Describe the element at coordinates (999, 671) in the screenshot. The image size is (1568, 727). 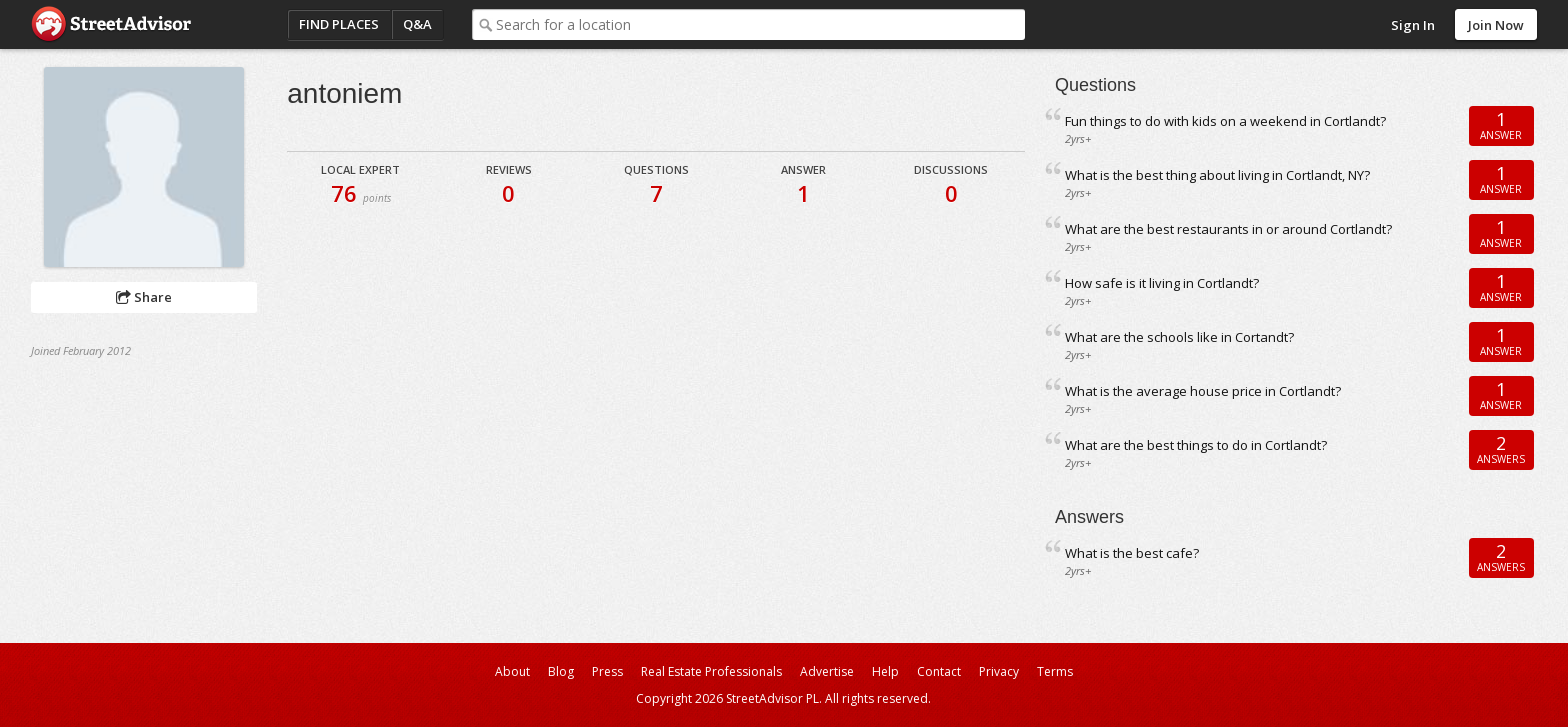
I see `Privacy` at that location.